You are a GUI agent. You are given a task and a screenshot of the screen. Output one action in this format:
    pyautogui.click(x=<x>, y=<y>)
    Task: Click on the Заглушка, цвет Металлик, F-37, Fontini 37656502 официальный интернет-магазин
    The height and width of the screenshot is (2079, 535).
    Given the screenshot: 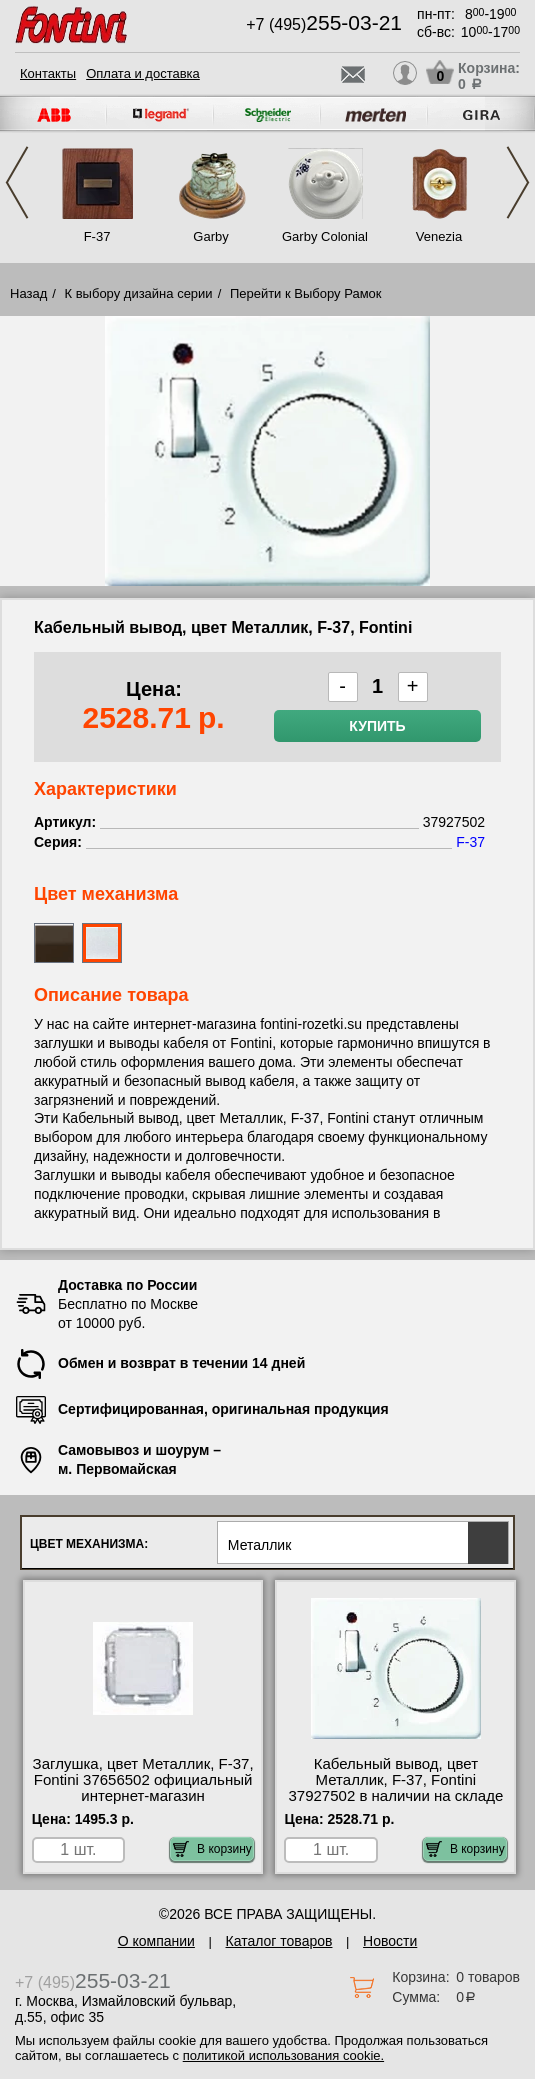 What is the action you would take?
    pyautogui.click(x=143, y=1780)
    